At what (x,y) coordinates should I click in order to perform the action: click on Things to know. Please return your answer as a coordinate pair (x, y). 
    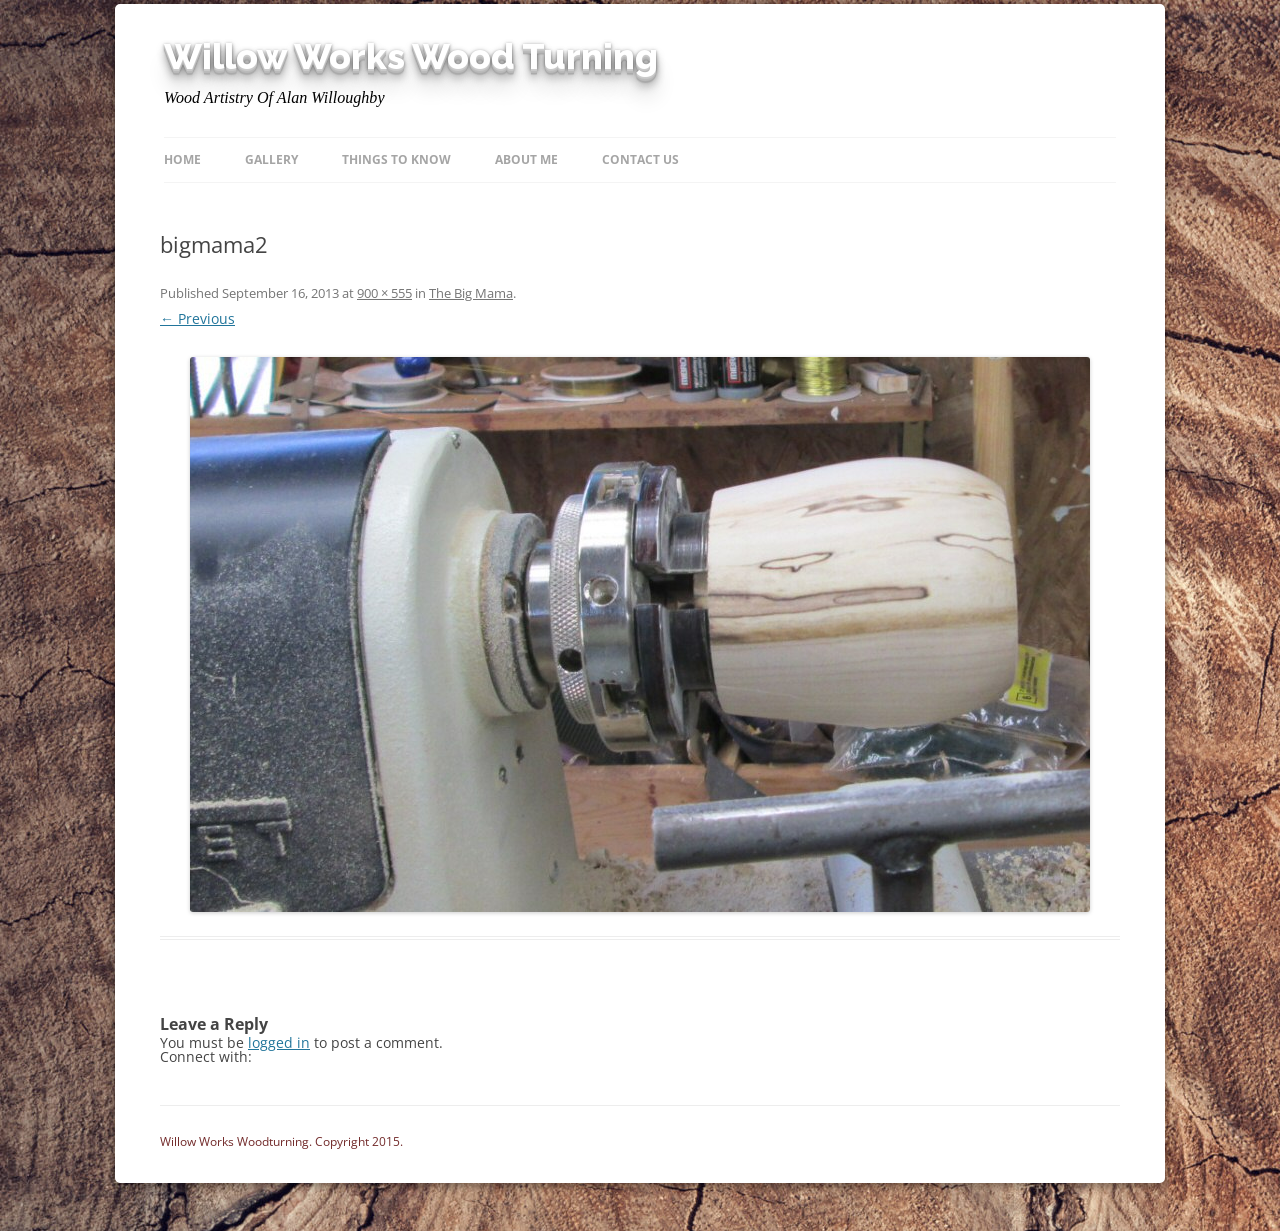
    Looking at the image, I should click on (396, 159).